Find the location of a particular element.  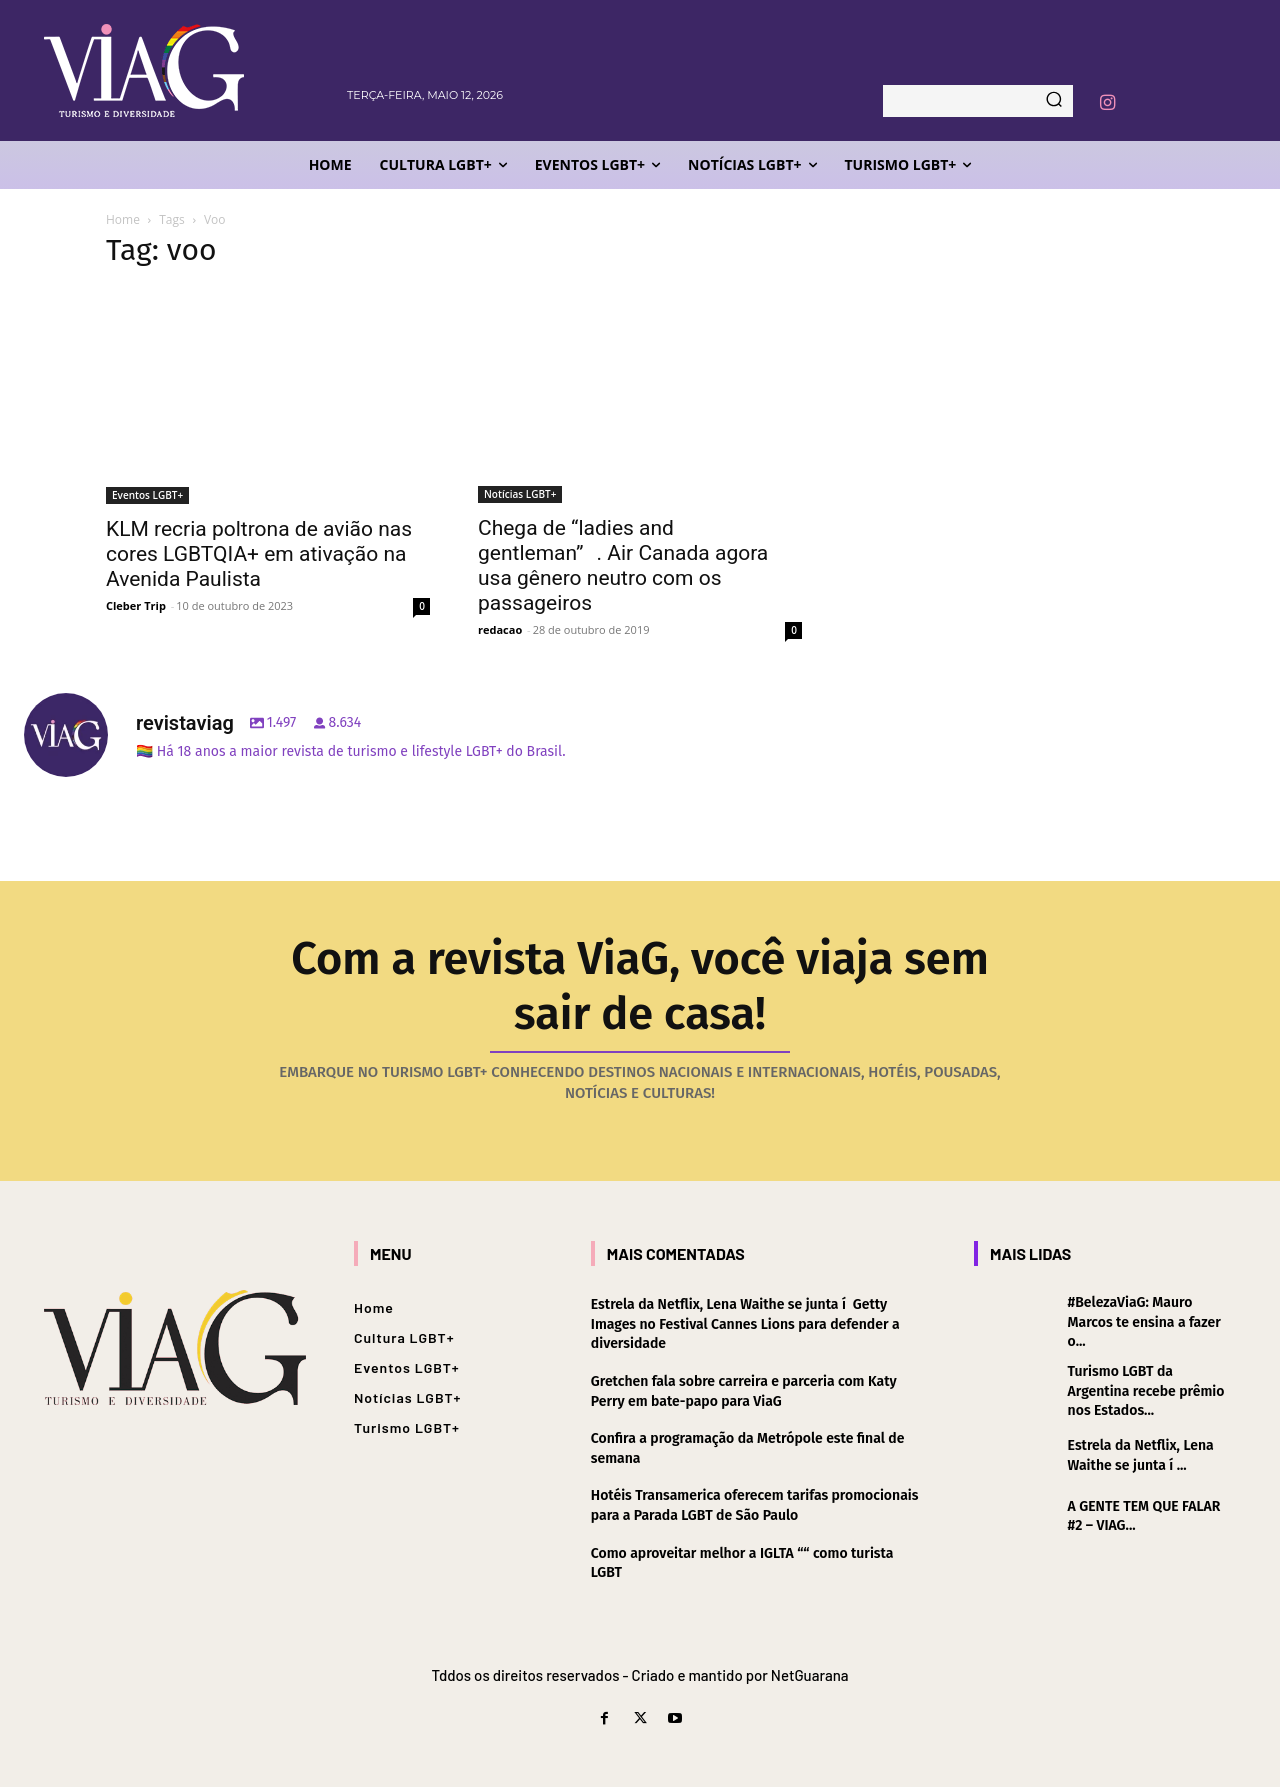

Notícias LGBT+ is located at coordinates (520, 494).